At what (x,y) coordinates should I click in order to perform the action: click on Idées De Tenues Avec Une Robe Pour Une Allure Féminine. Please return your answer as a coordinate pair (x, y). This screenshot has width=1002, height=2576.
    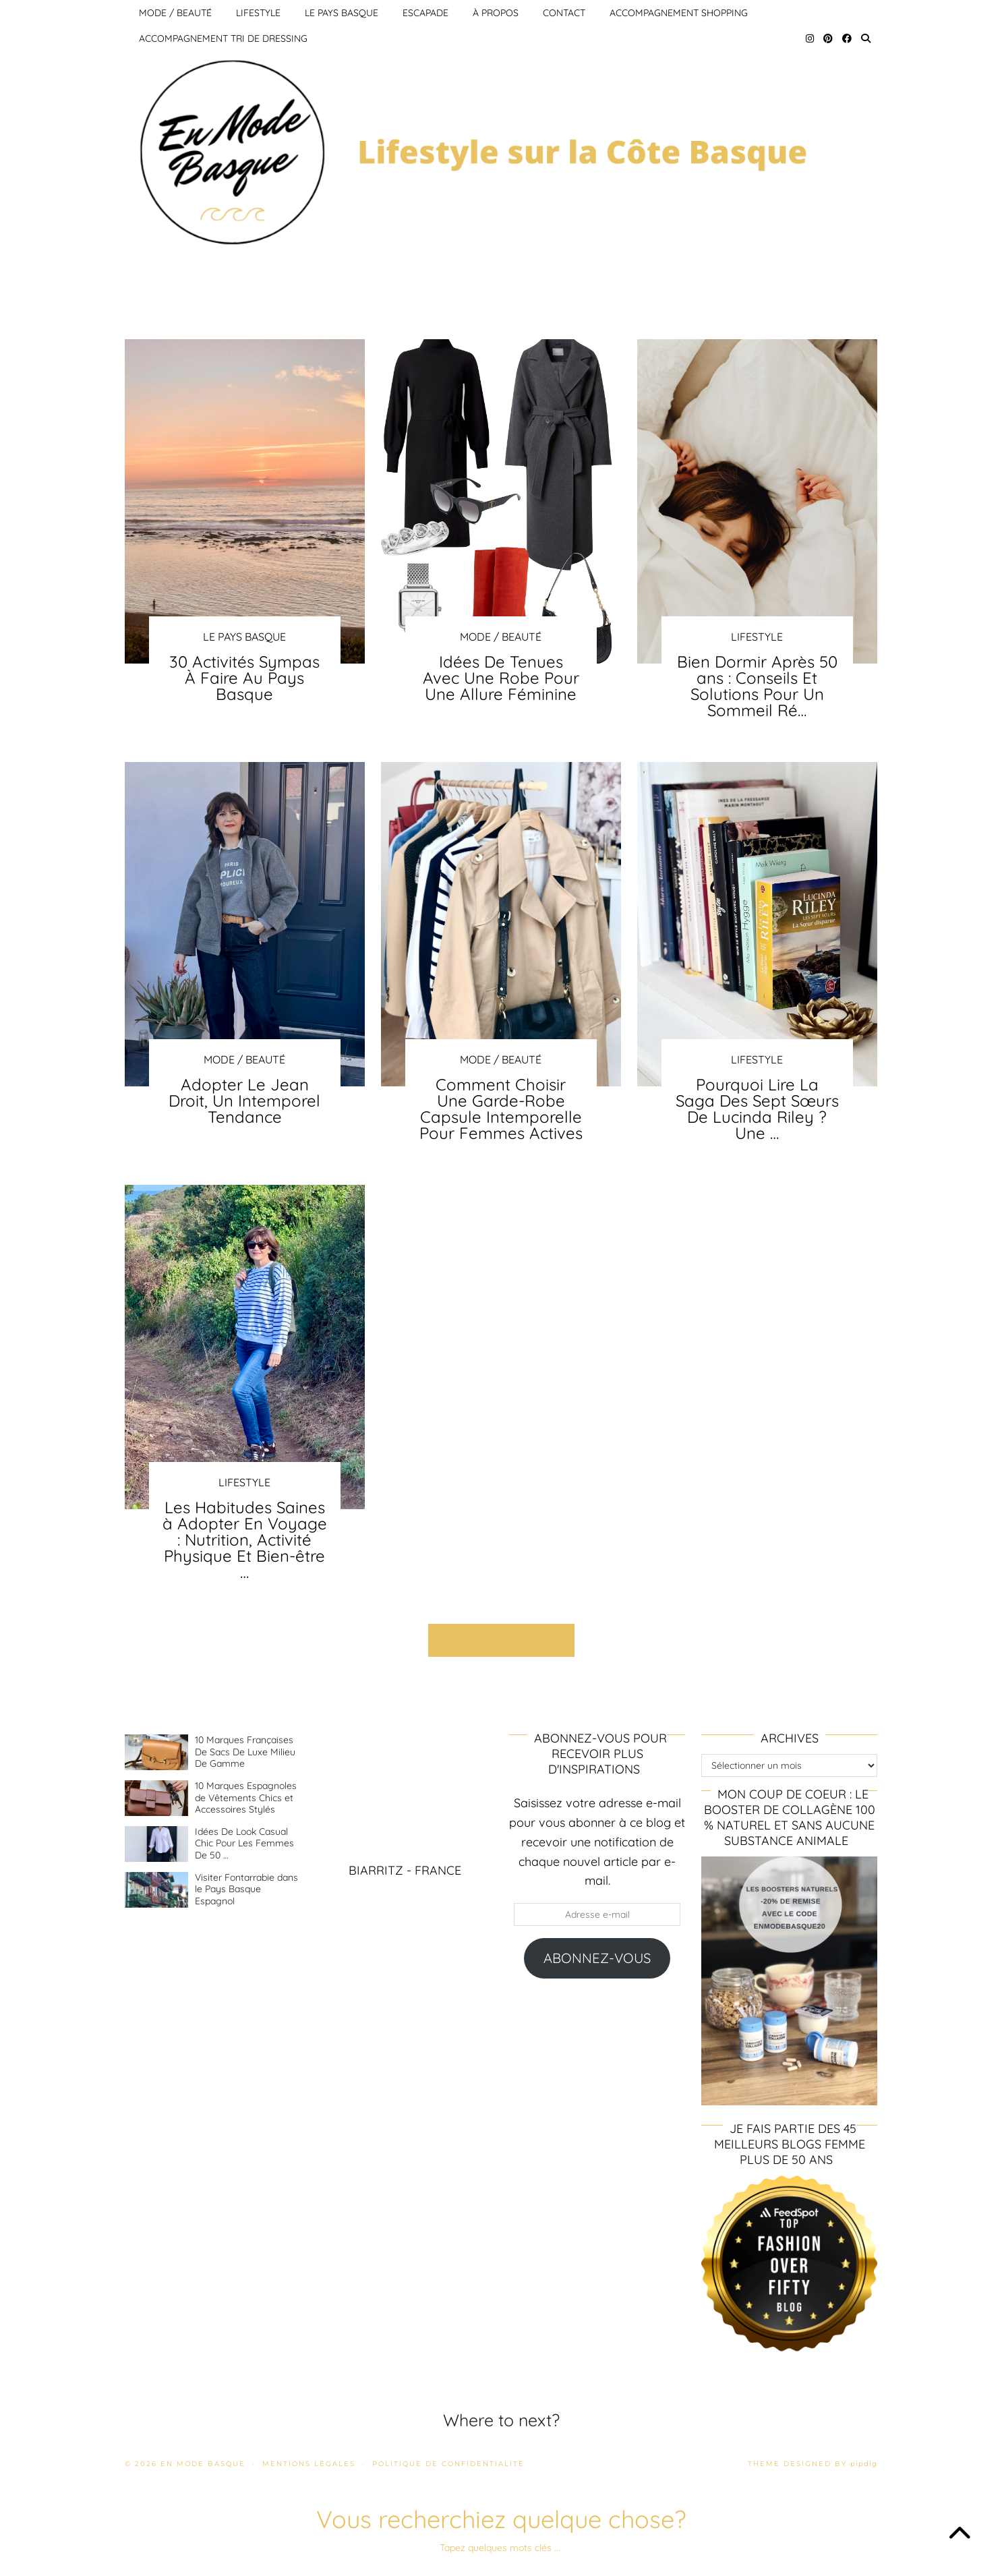
    Looking at the image, I should click on (501, 677).